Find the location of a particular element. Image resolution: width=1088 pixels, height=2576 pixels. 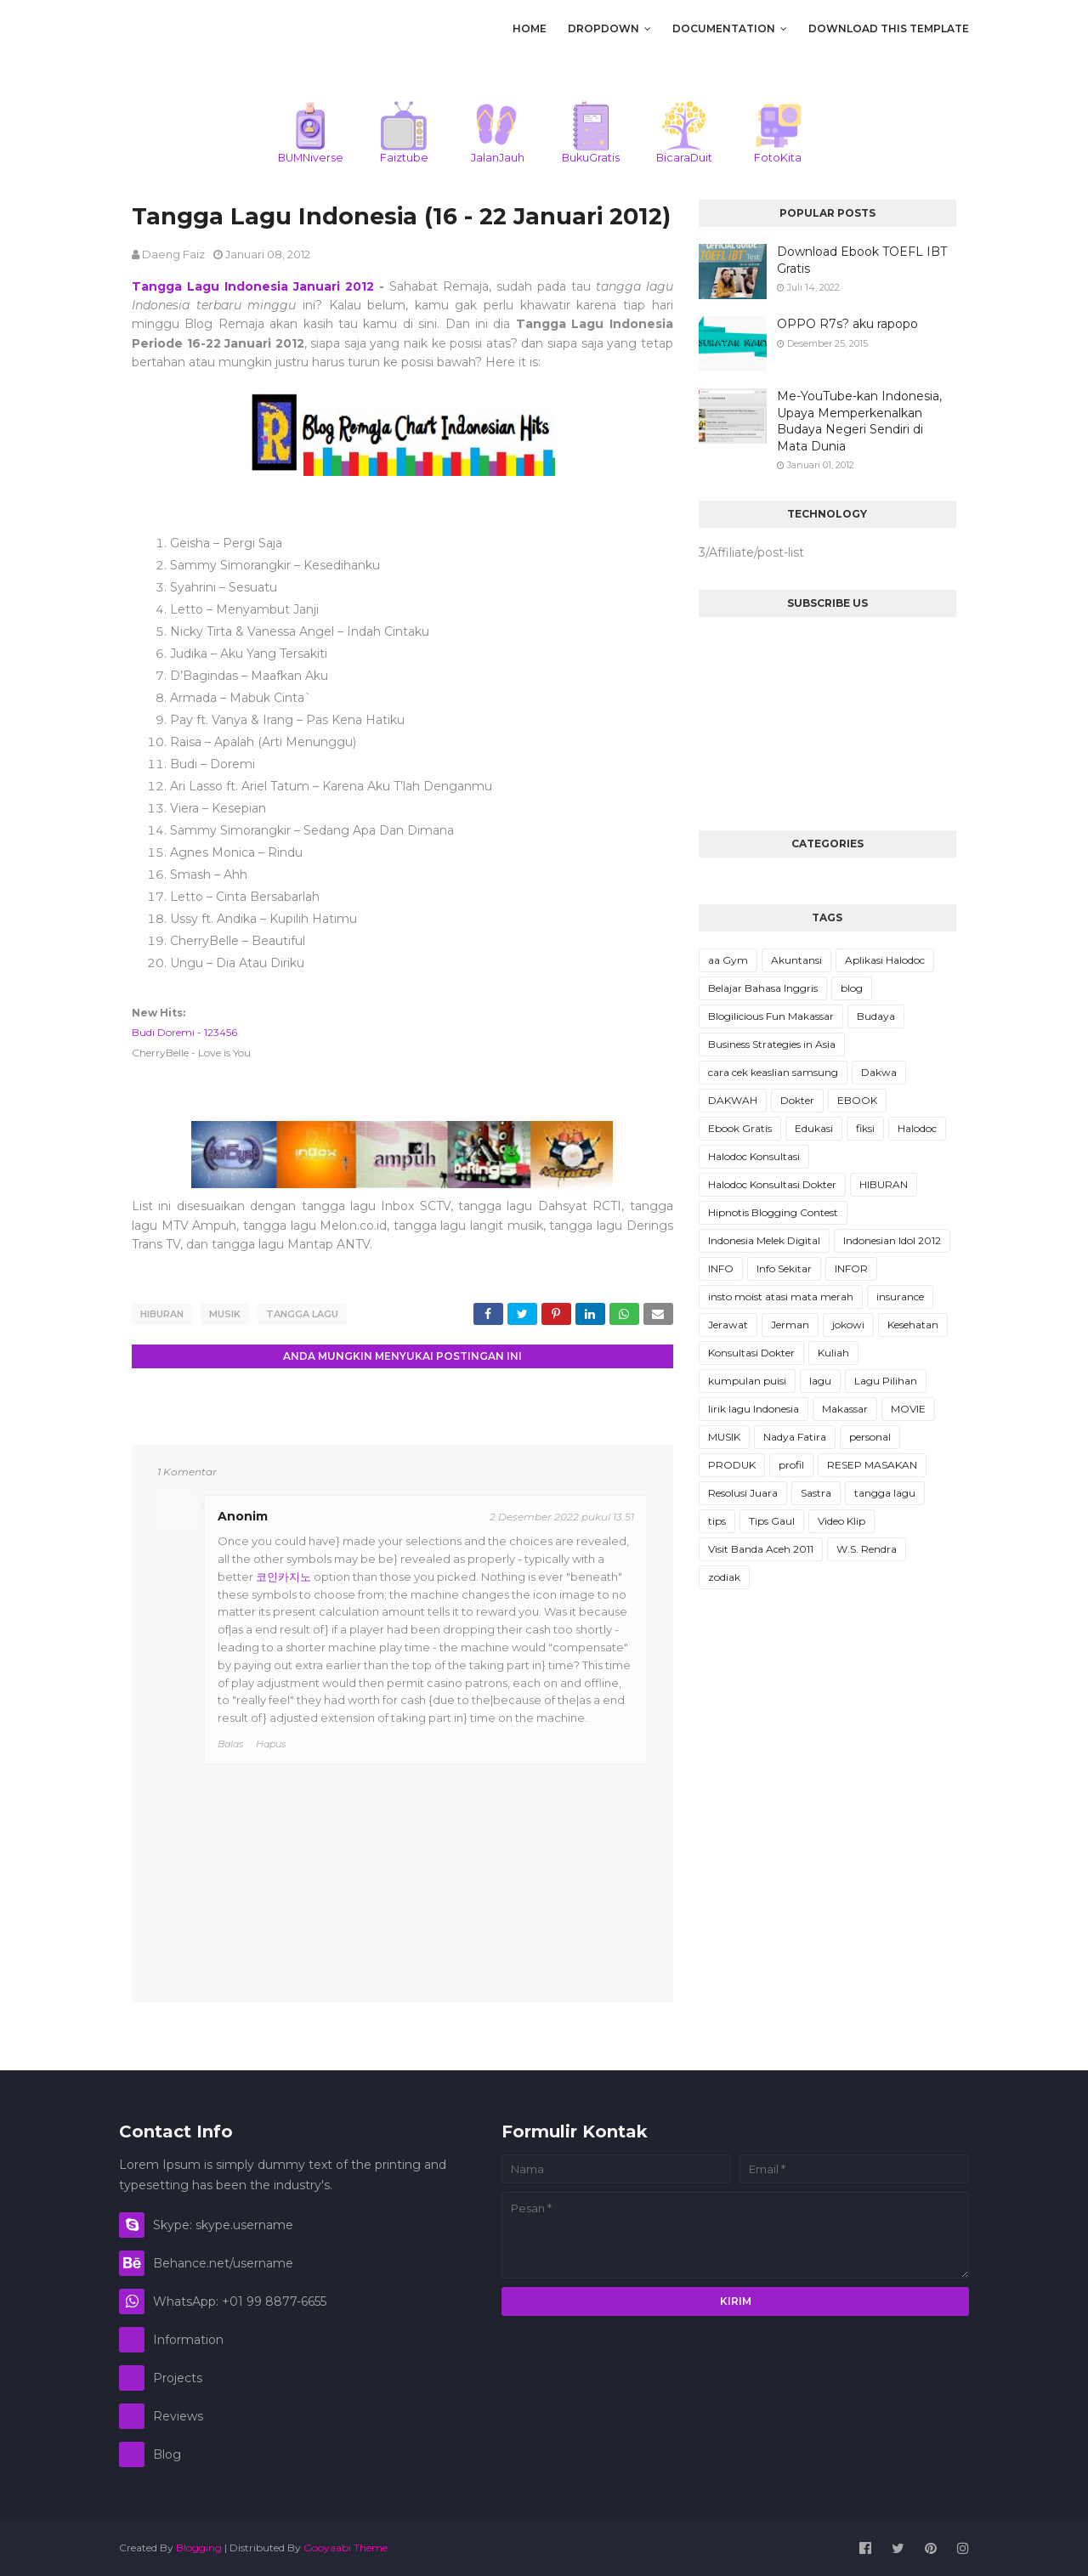

Visit Banda Aceh 2011 is located at coordinates (760, 1549).